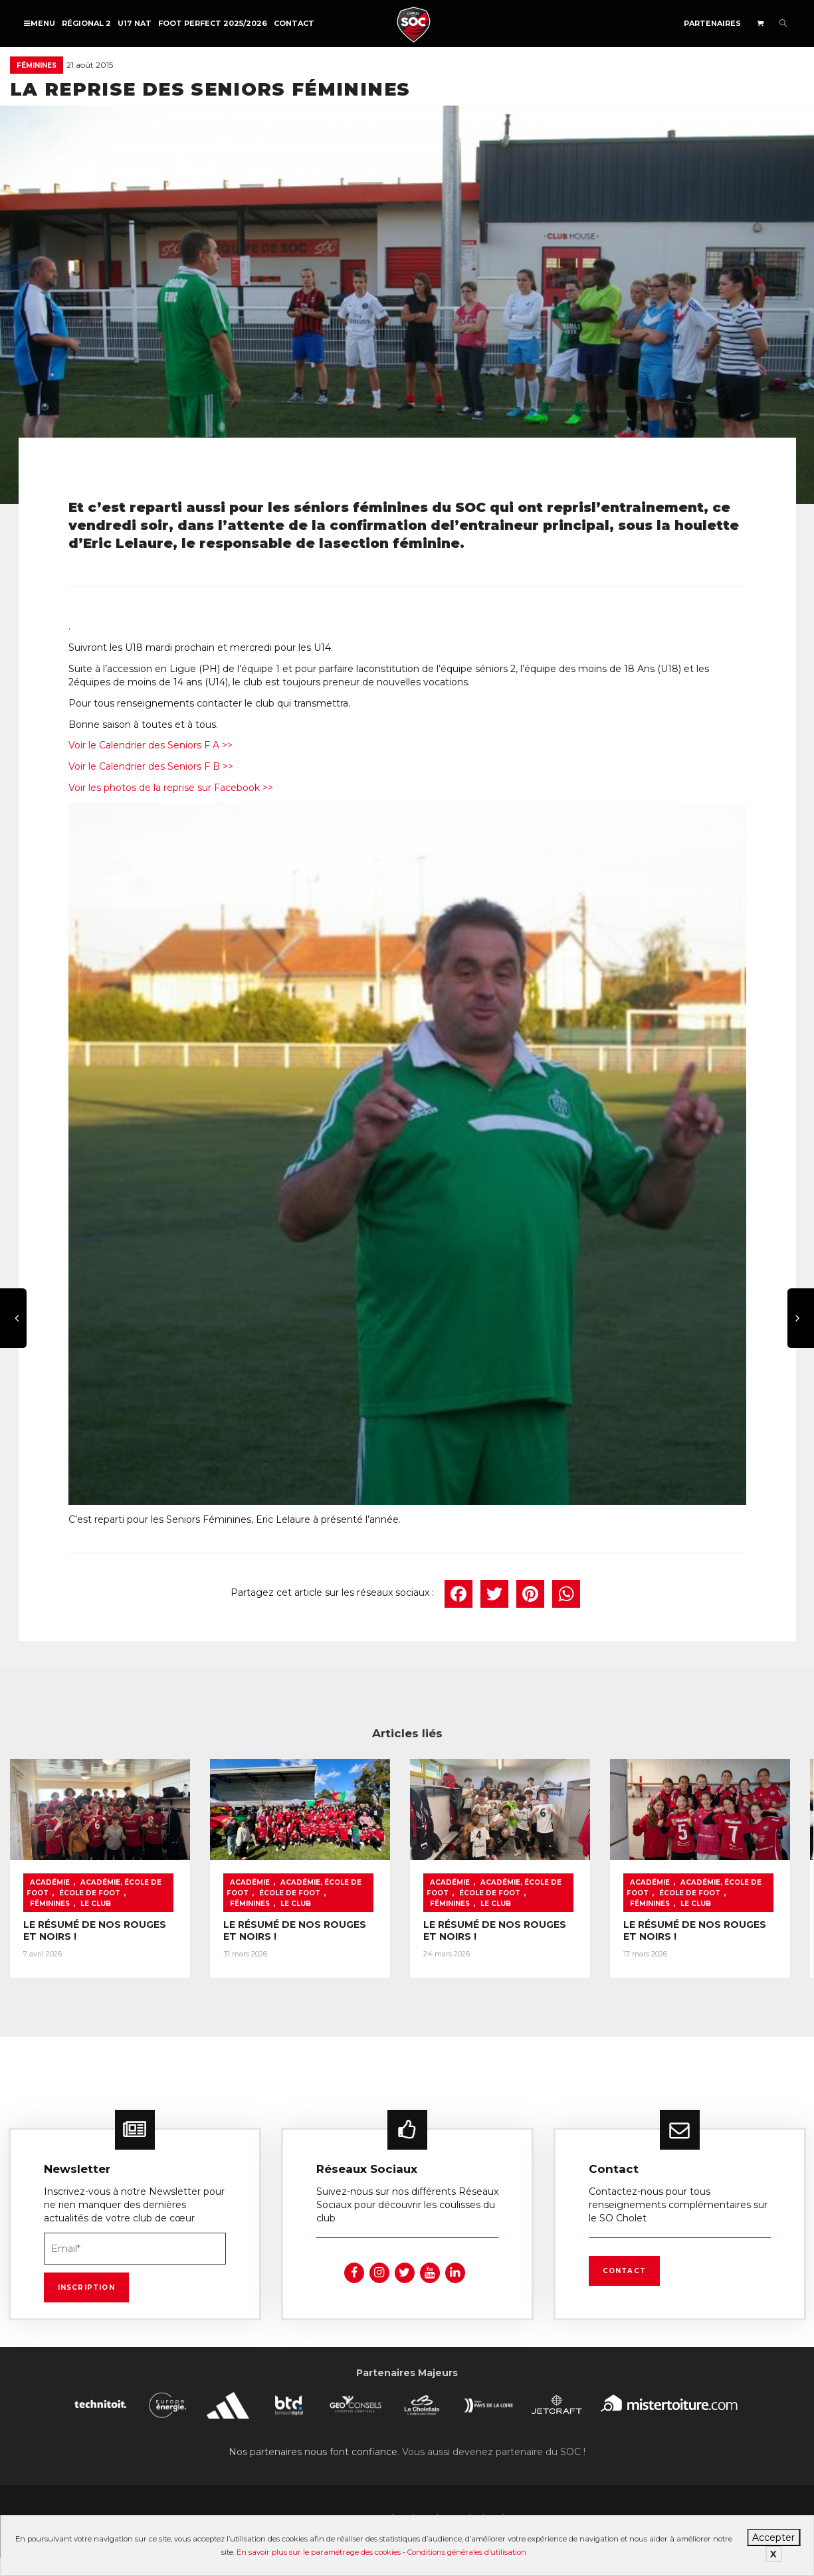 The image size is (814, 2576). I want to click on Voir les photos de la reprise sur Facebook >>, so click(170, 788).